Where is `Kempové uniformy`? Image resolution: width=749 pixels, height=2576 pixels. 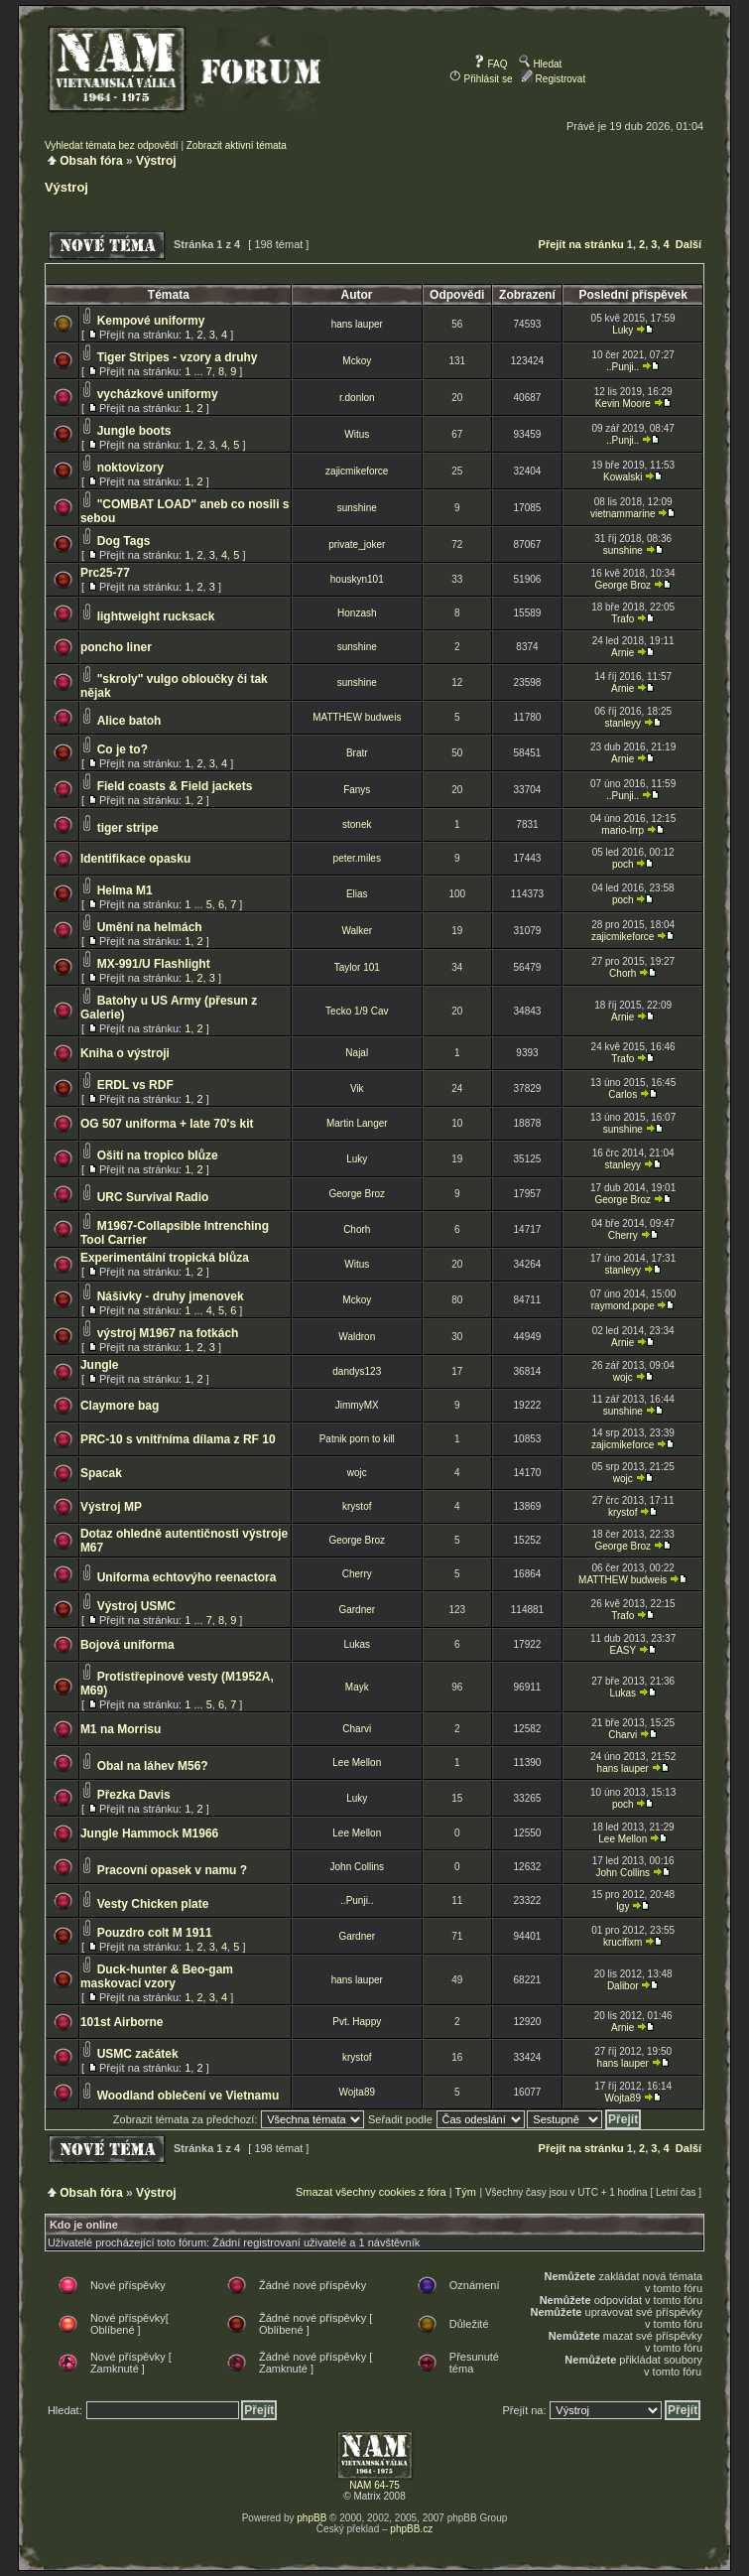 Kempové uniformy is located at coordinates (151, 321).